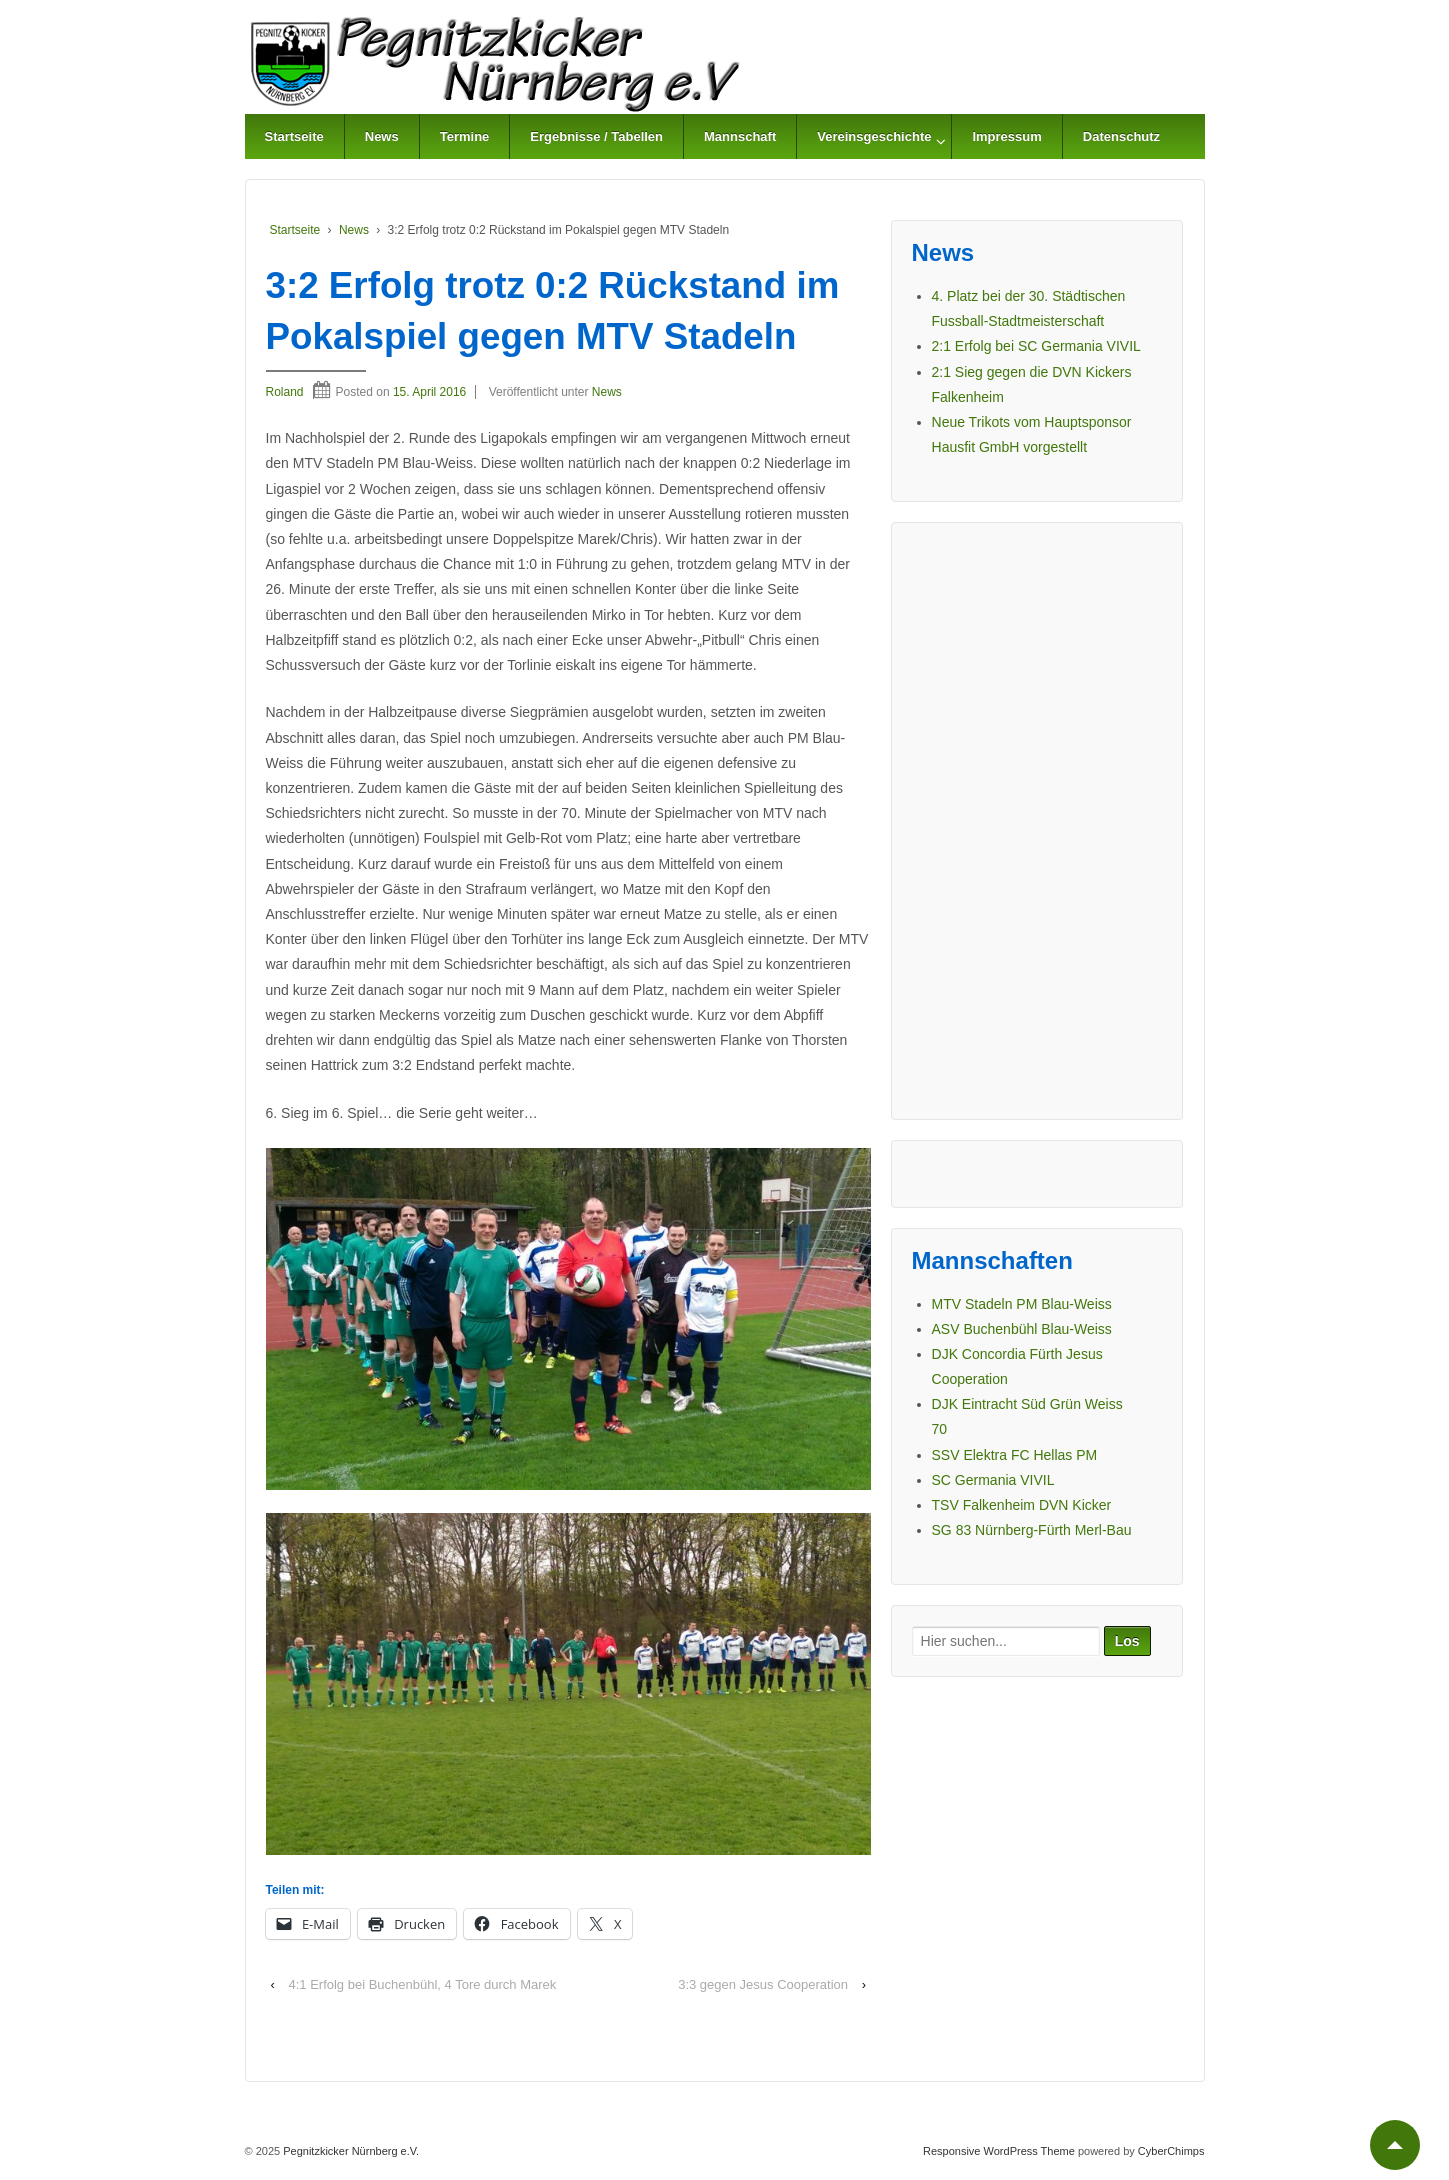  What do you see at coordinates (285, 392) in the screenshot?
I see `Roland` at bounding box center [285, 392].